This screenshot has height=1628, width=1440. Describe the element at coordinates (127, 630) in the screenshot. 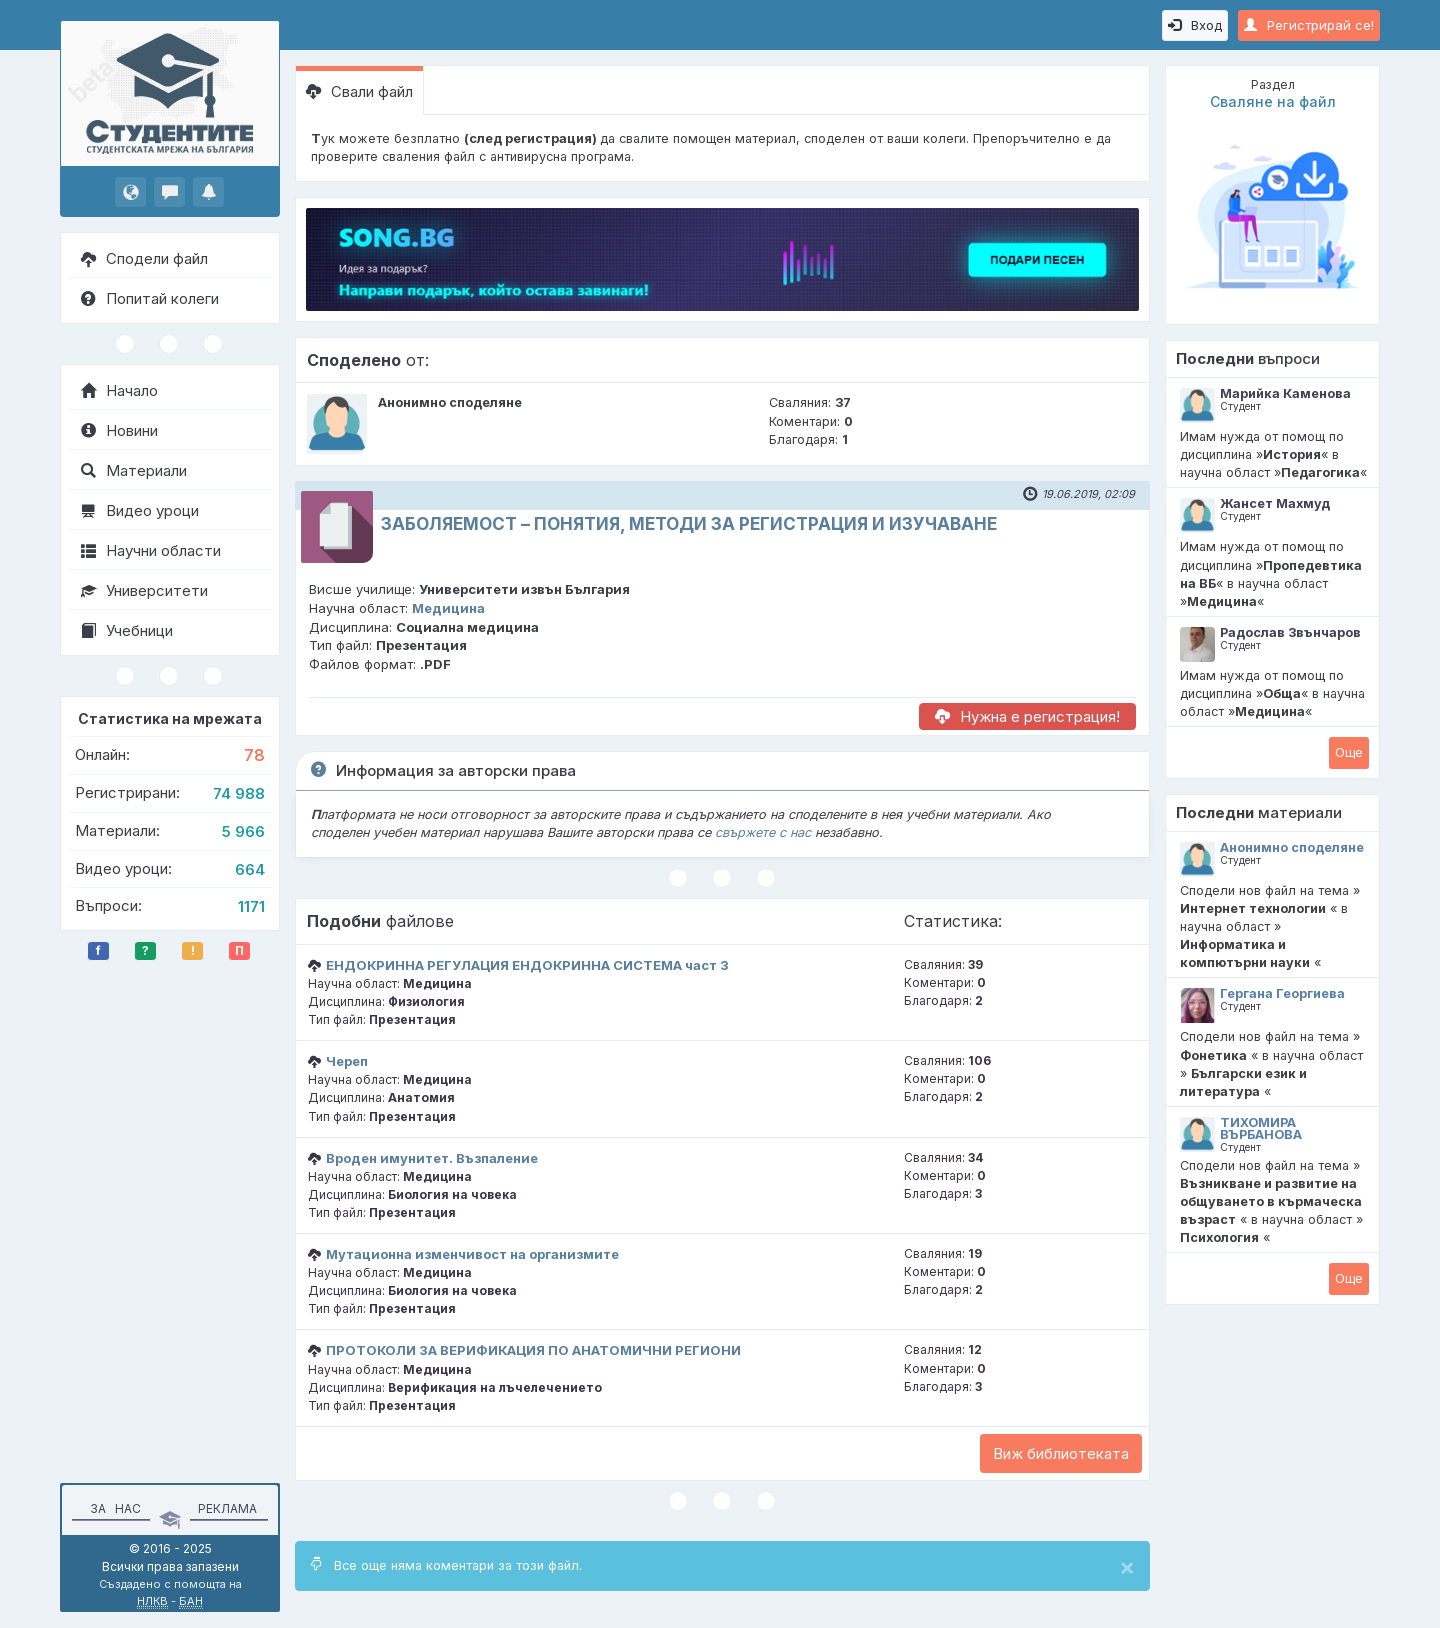

I see `Учебници` at that location.